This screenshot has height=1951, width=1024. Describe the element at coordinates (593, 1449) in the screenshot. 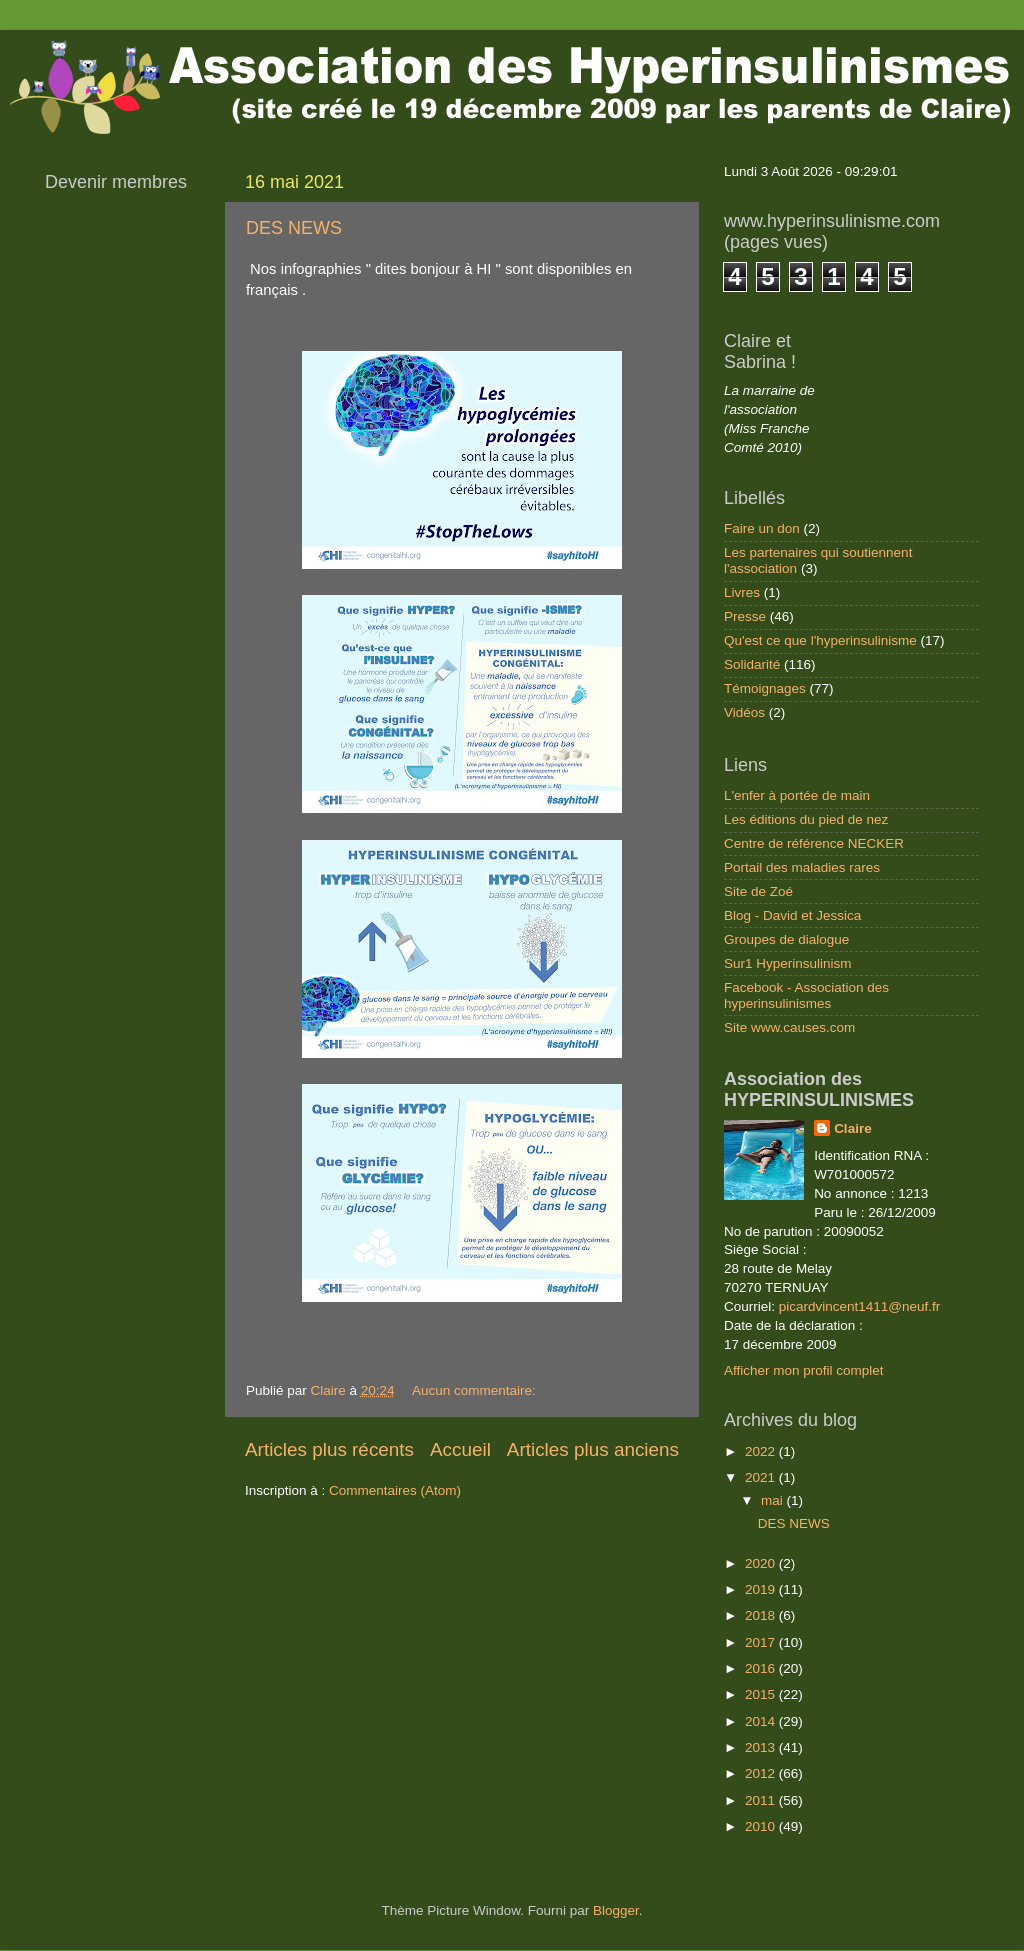

I see `Articles plus anciens` at that location.